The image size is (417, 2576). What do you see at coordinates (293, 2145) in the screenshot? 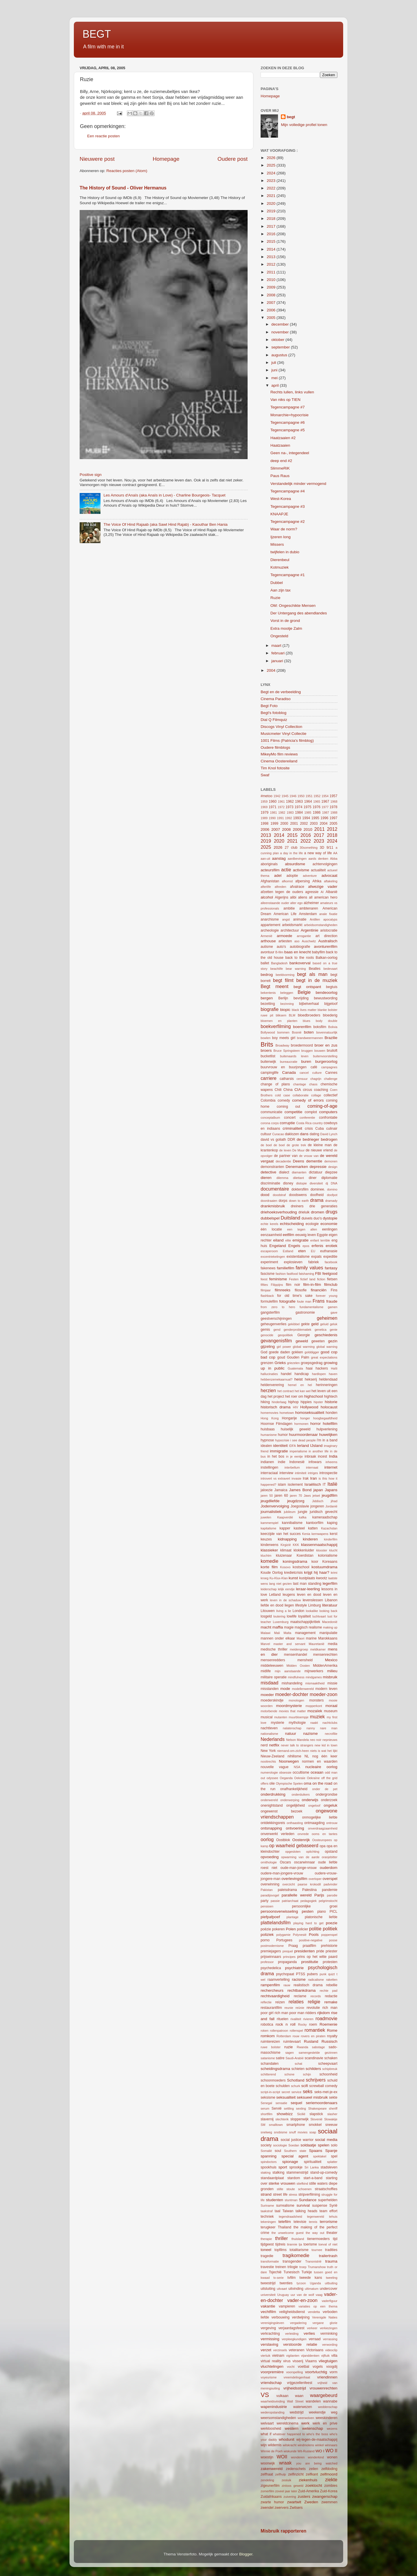
I see `Soedan` at bounding box center [293, 2145].